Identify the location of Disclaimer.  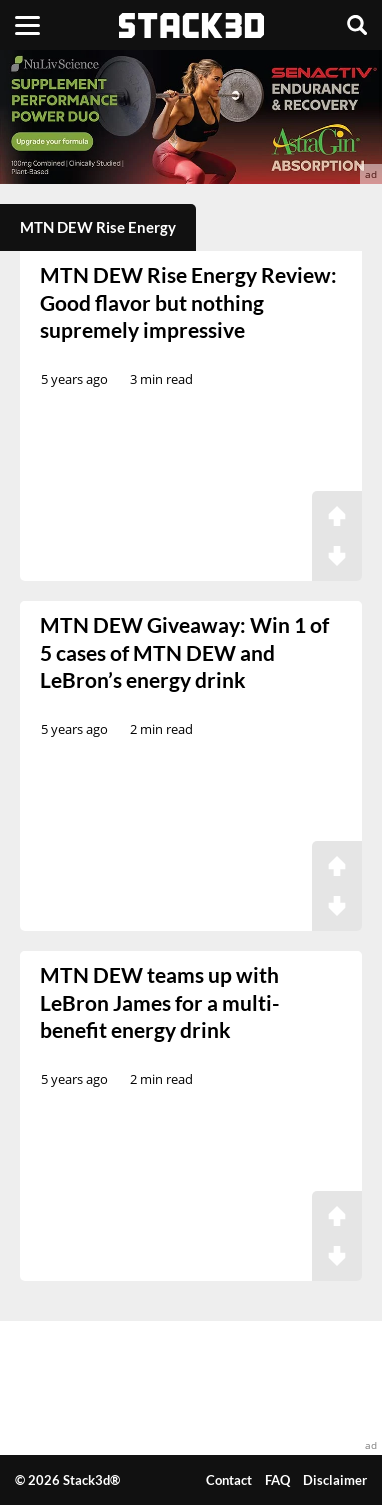
(335, 1480).